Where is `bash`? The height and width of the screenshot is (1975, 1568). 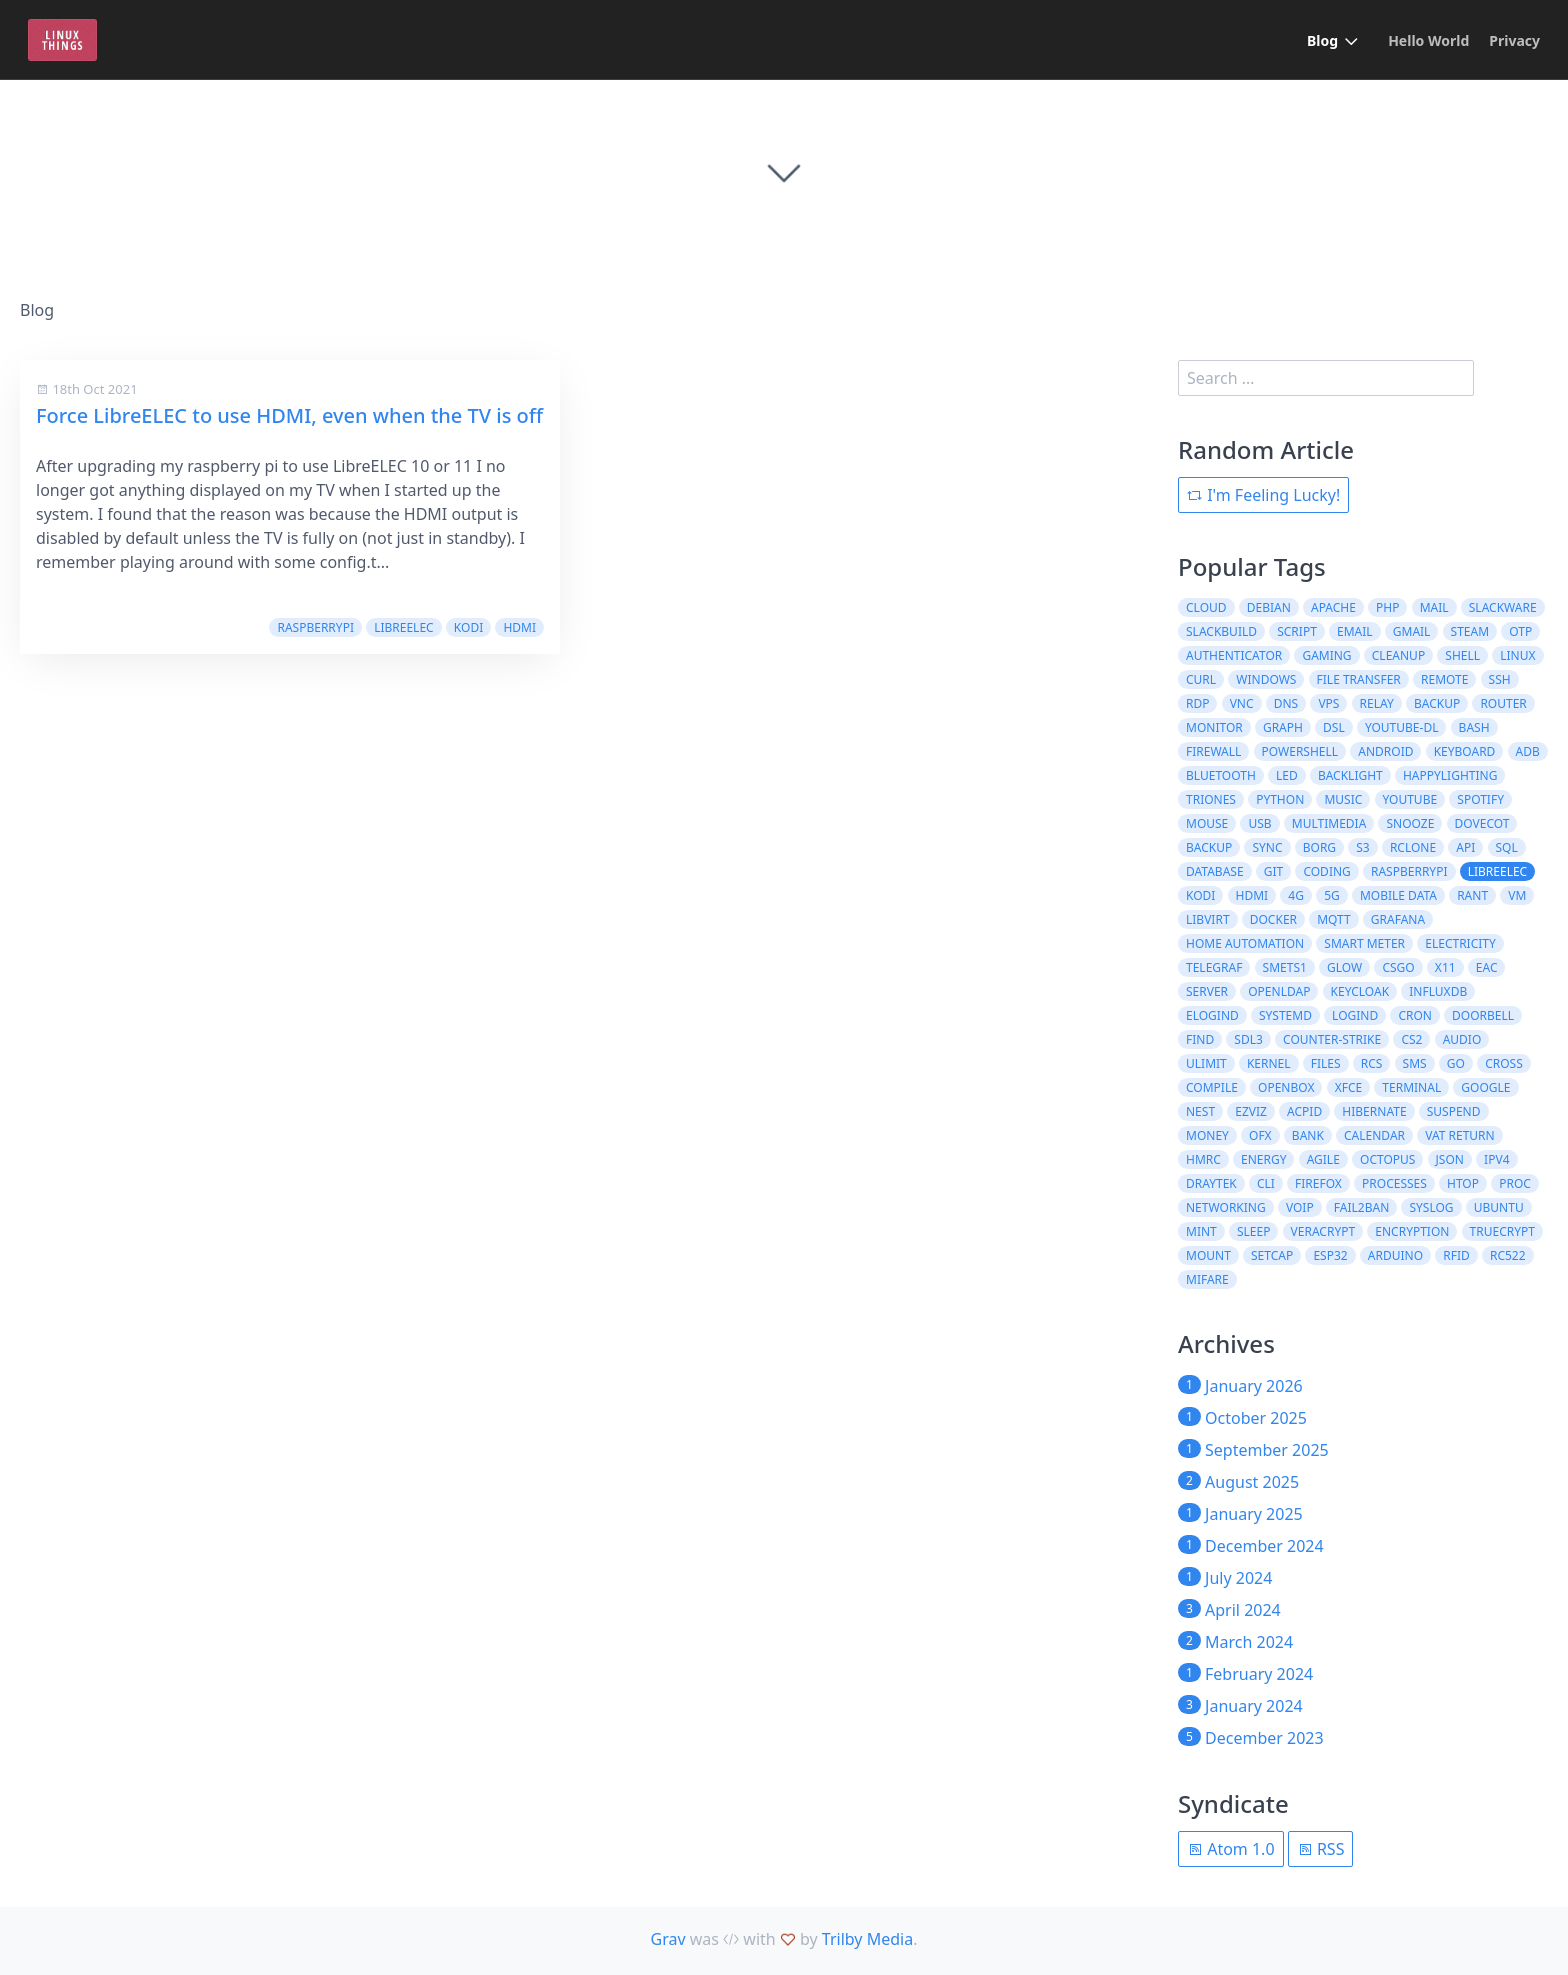
bash is located at coordinates (1474, 727).